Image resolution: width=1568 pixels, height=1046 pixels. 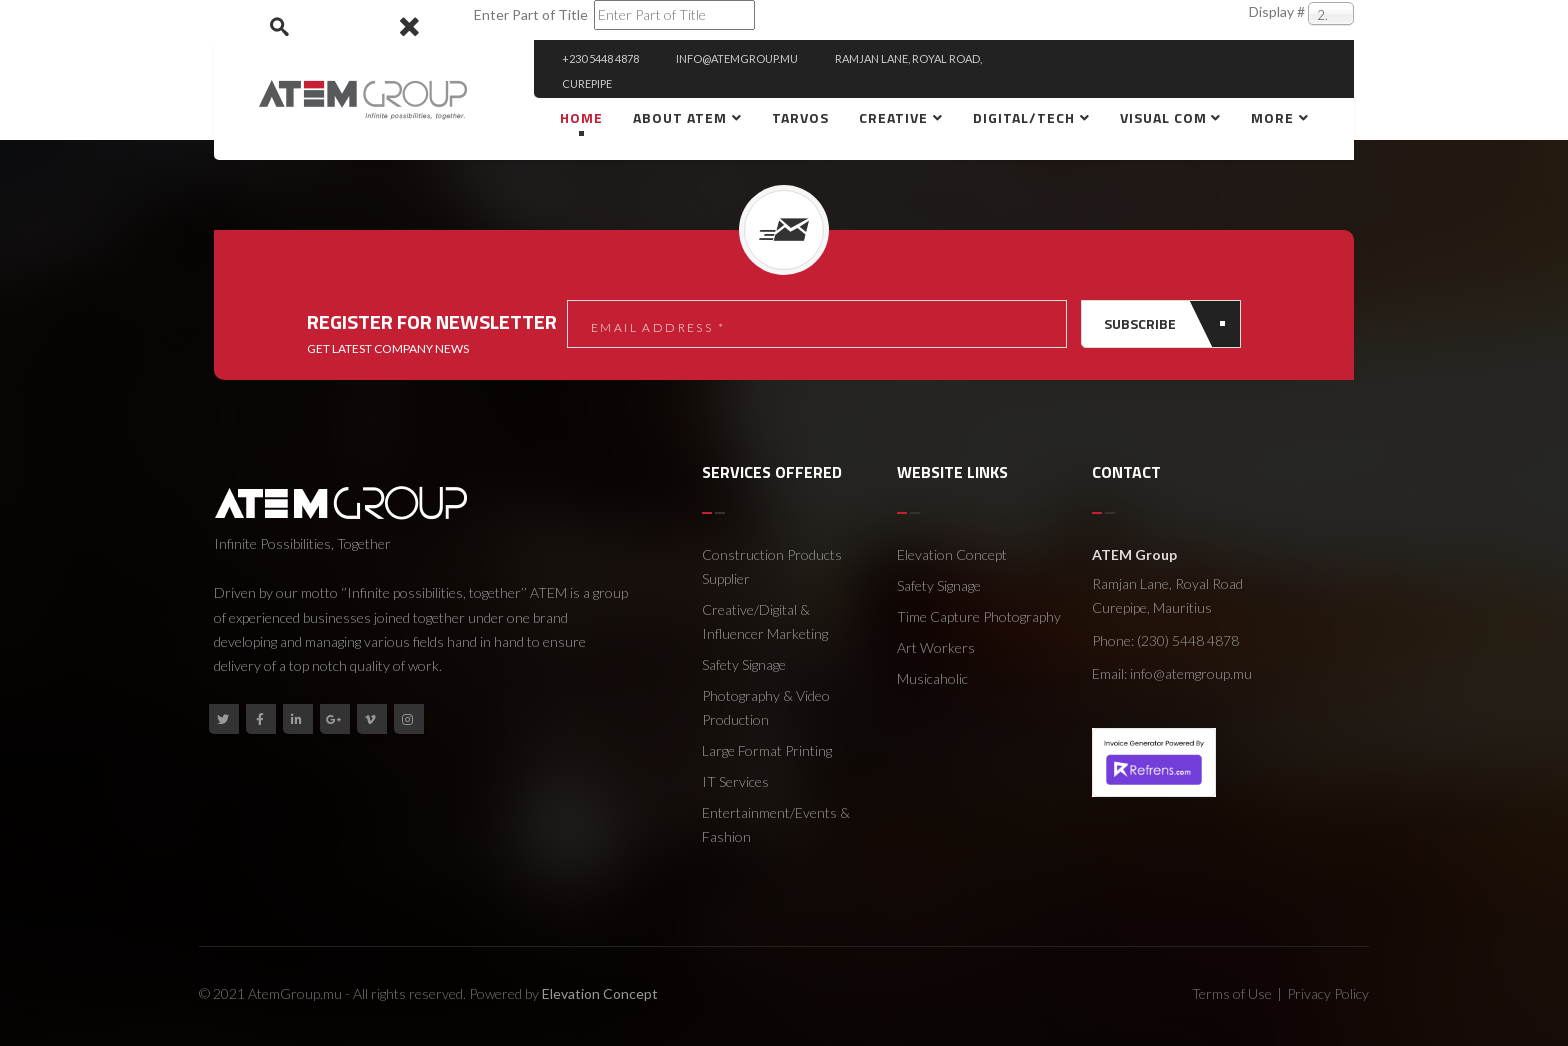 I want to click on Musicaholic, so click(x=932, y=678).